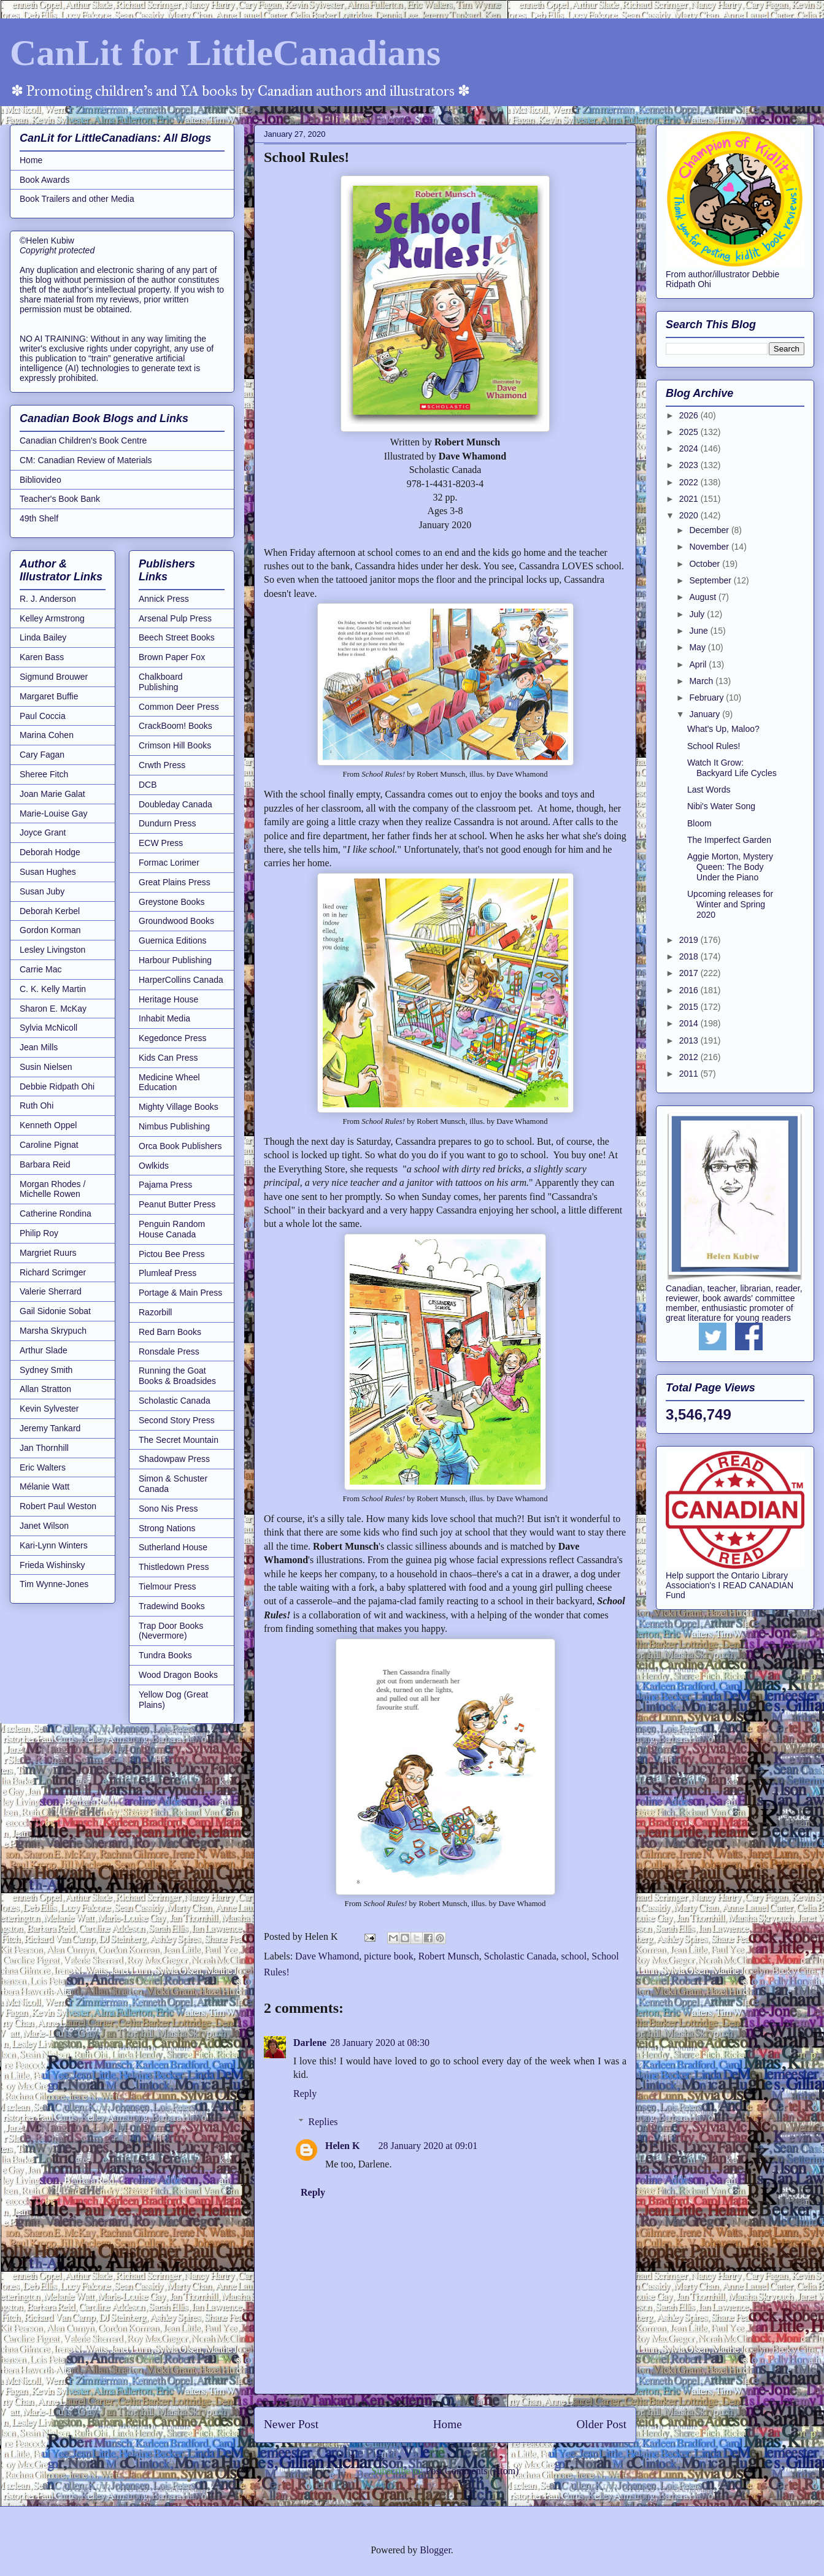  I want to click on Catherine Rondina, so click(55, 1213).